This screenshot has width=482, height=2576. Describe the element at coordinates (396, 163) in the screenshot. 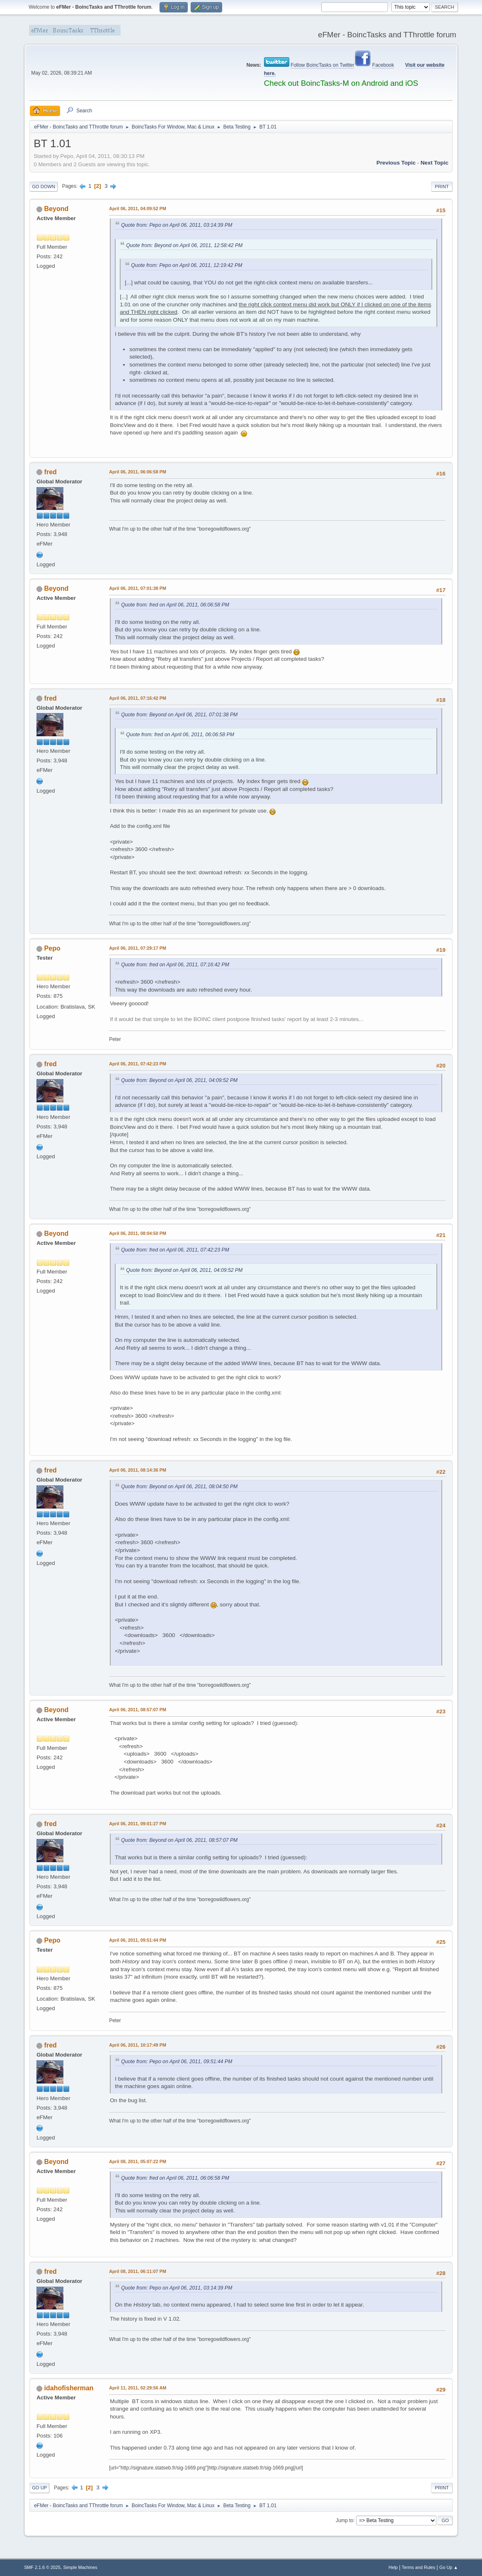

I see `Previous topic` at that location.